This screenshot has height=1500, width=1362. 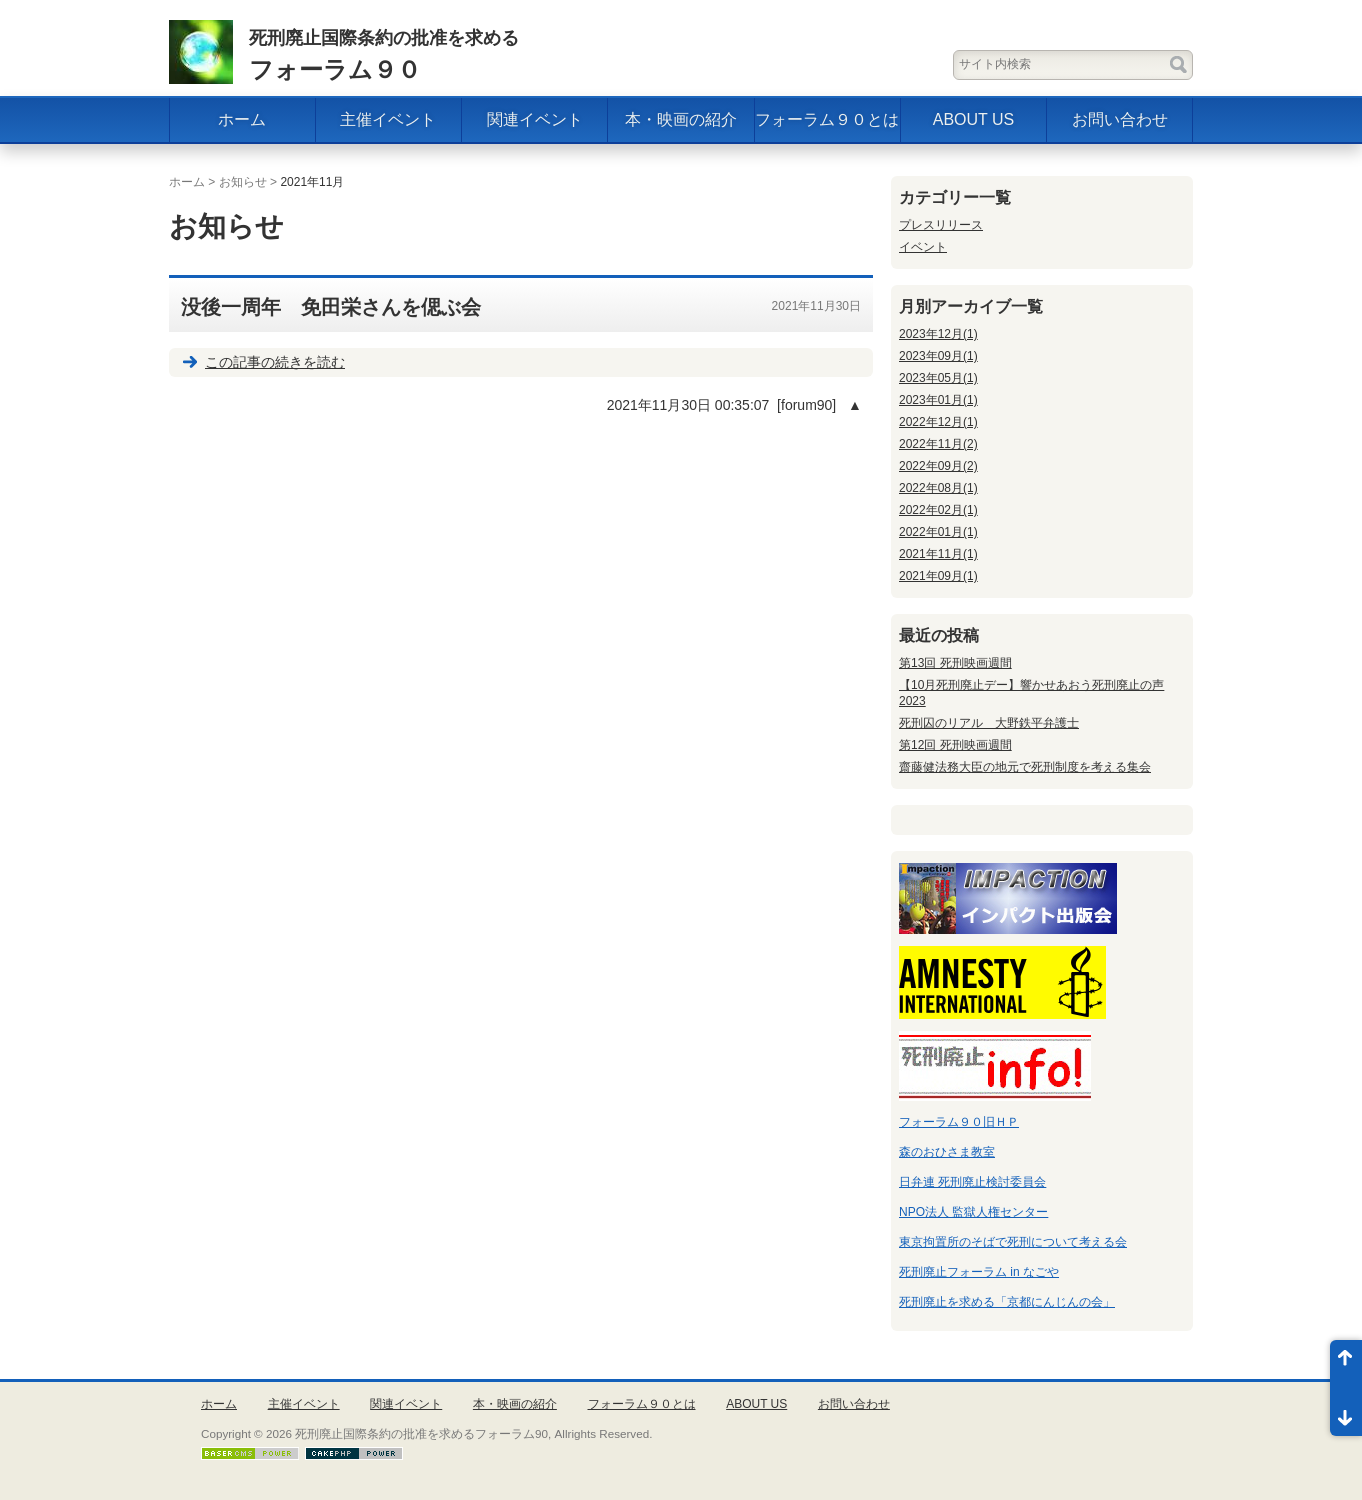 What do you see at coordinates (938, 510) in the screenshot?
I see `2022年02月(1)` at bounding box center [938, 510].